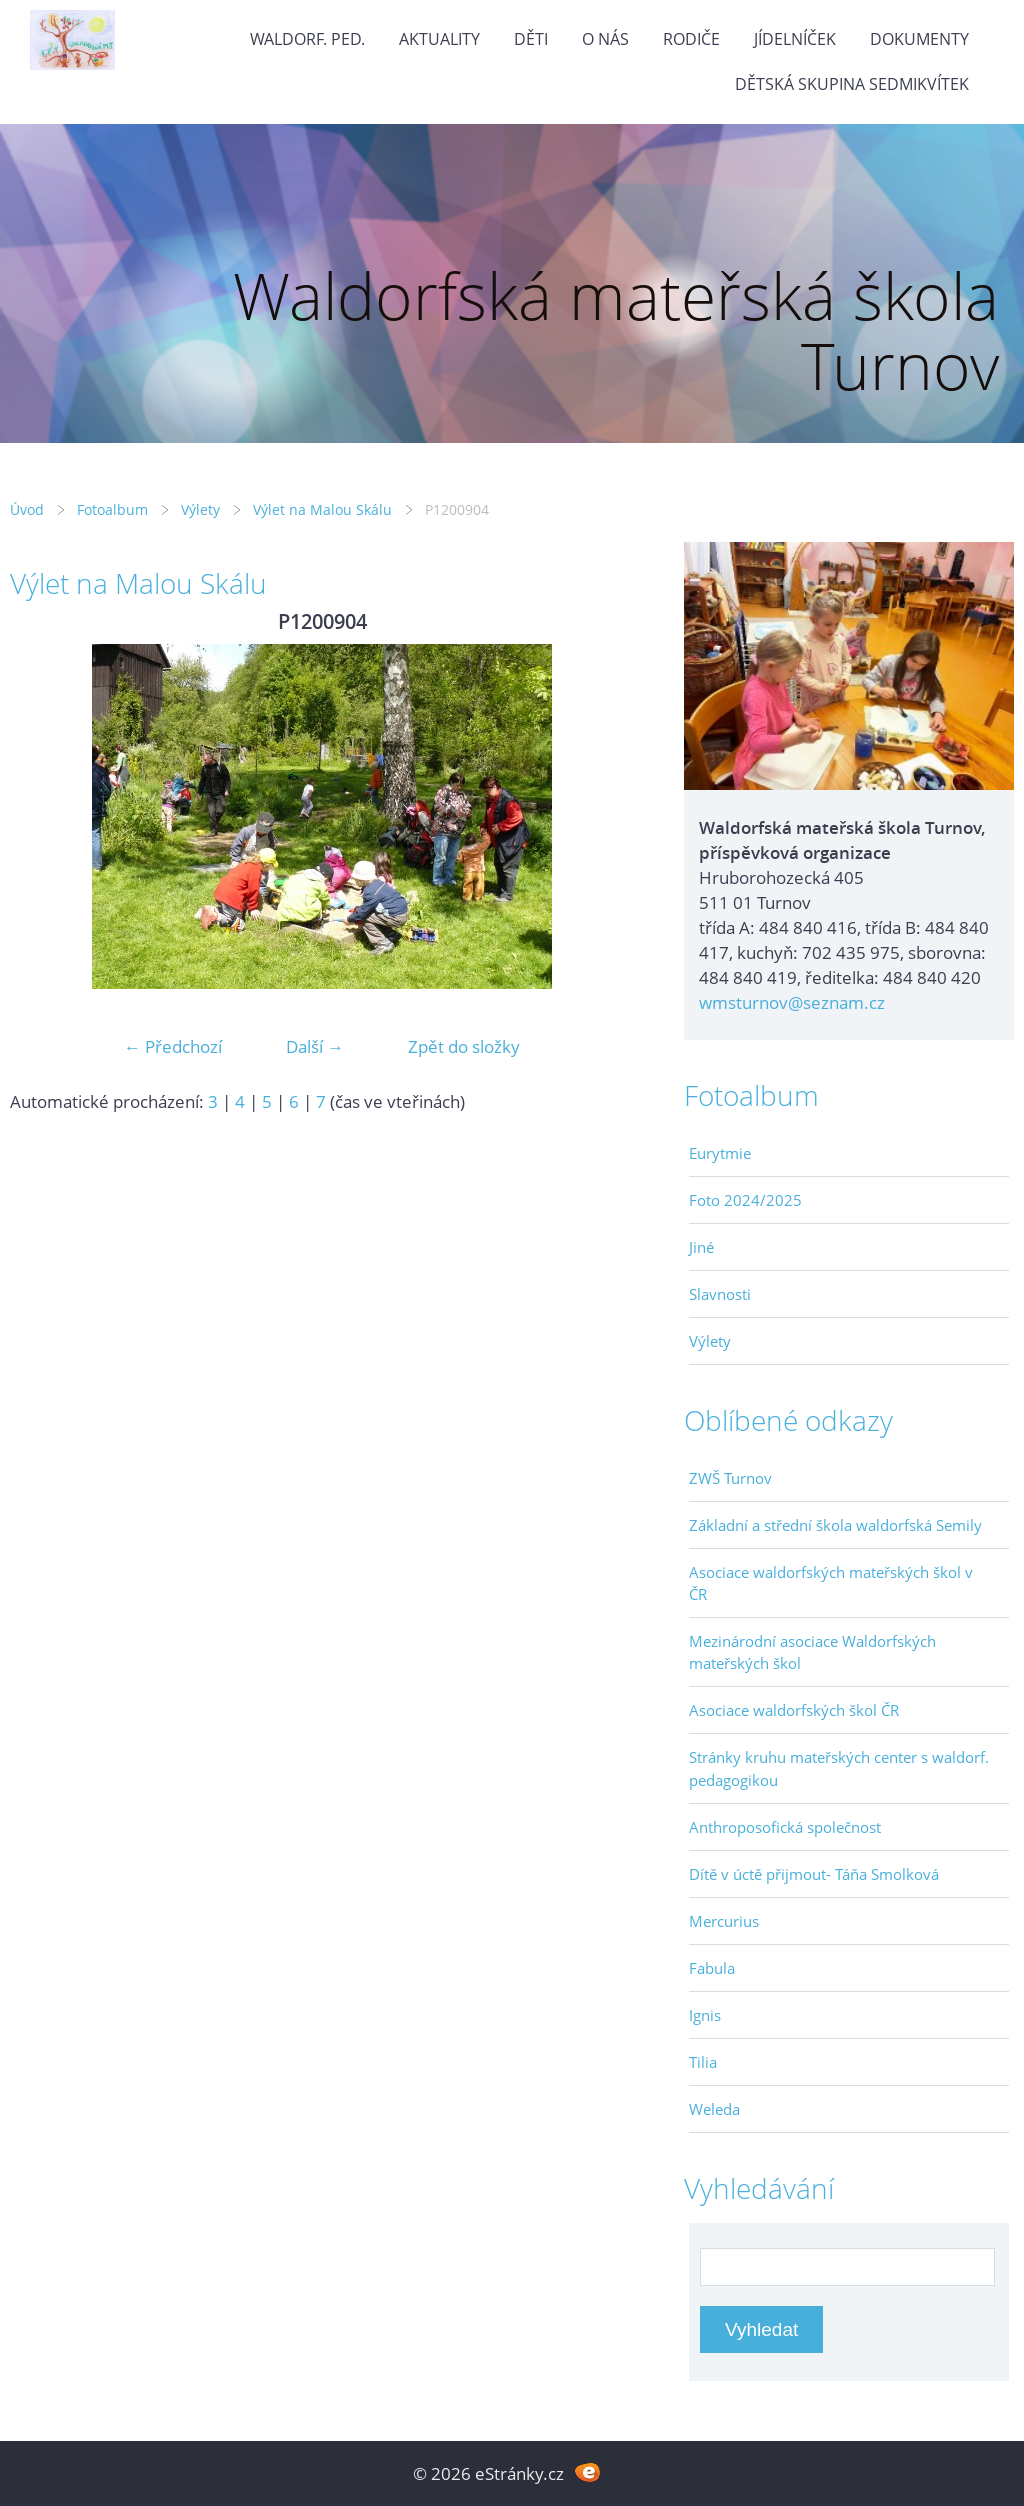 Image resolution: width=1024 pixels, height=2506 pixels. I want to click on O nás, so click(605, 39).